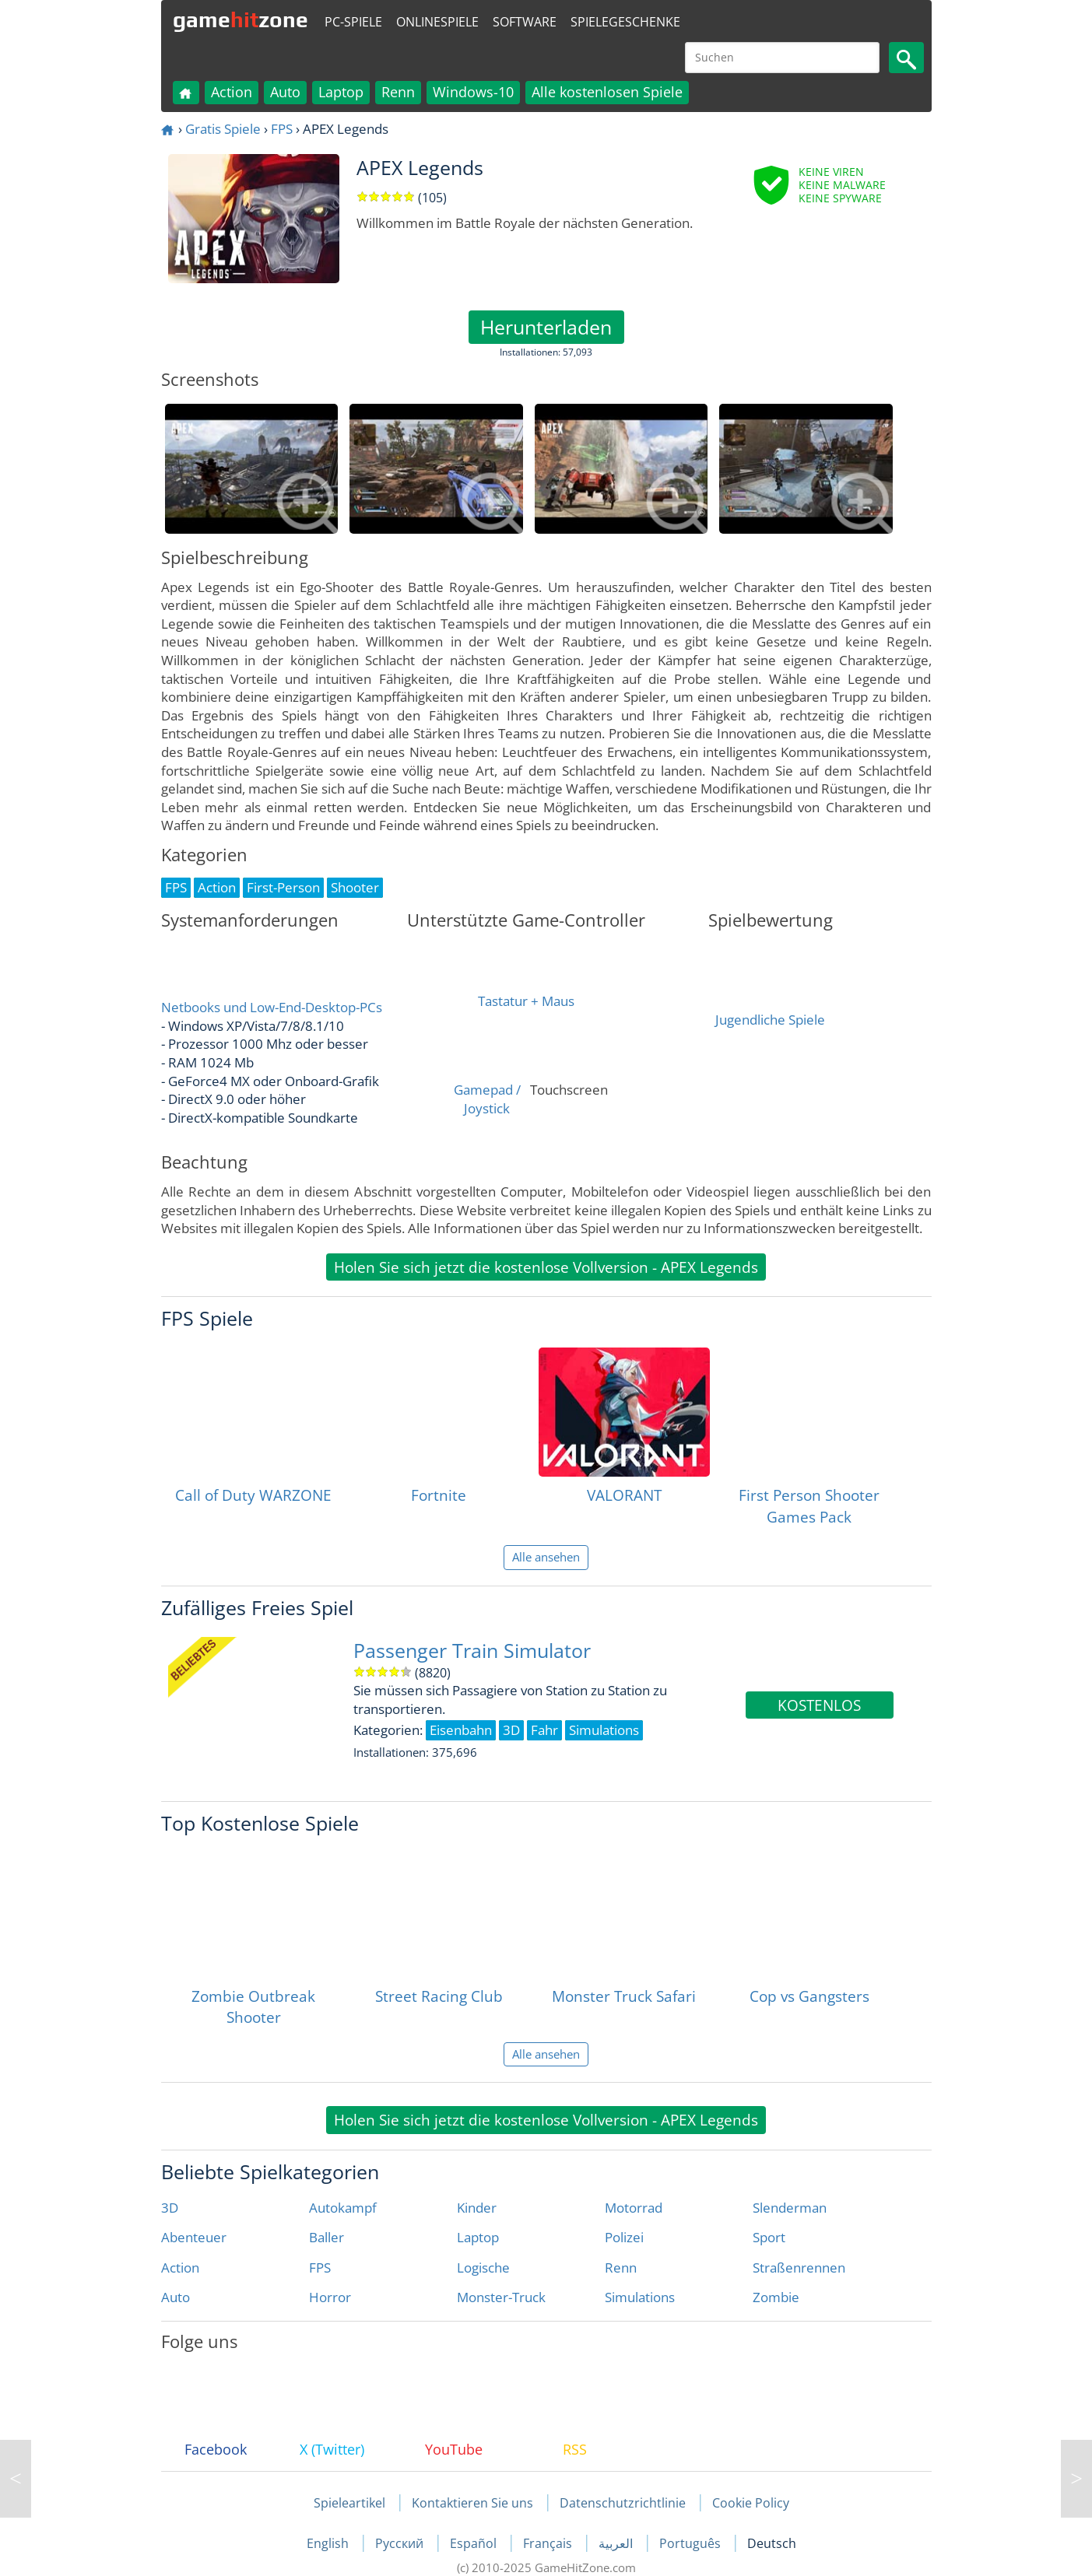 The width and height of the screenshot is (1092, 2576). Describe the element at coordinates (231, 91) in the screenshot. I see `Action` at that location.